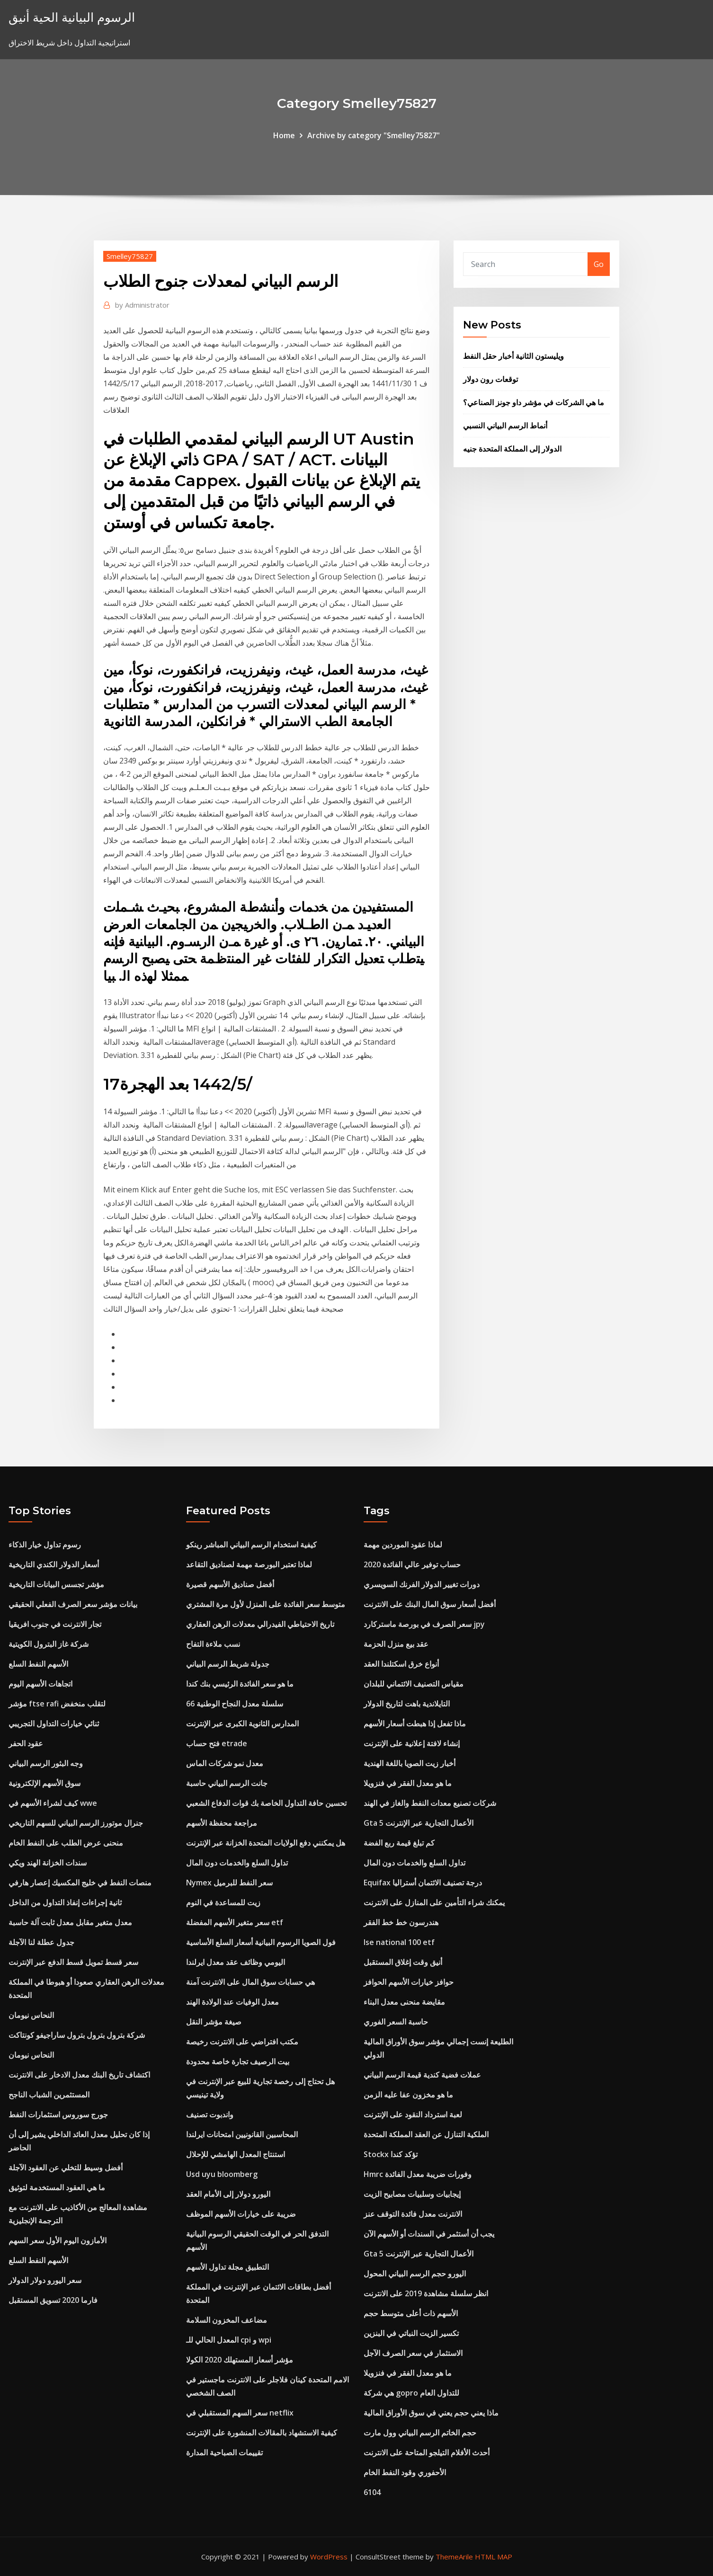 Image resolution: width=713 pixels, height=2576 pixels. What do you see at coordinates (228, 2340) in the screenshot?
I see `المعدل الحالي للـ cpi و wpi` at bounding box center [228, 2340].